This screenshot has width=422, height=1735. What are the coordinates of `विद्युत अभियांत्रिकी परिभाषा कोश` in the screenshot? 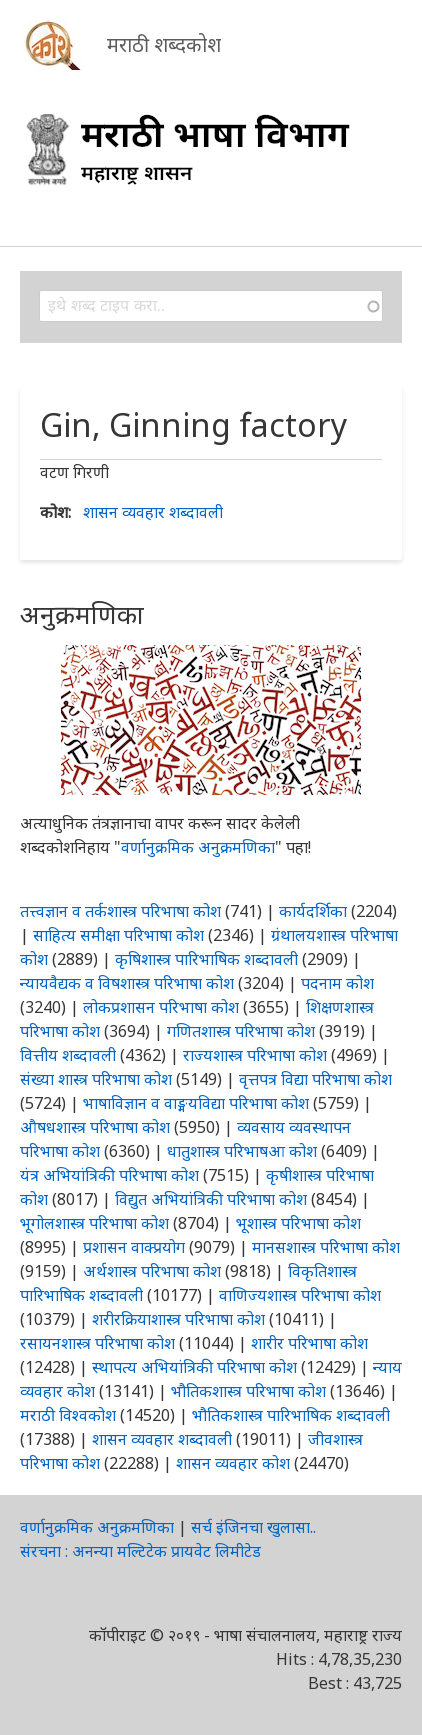 It's located at (211, 1199).